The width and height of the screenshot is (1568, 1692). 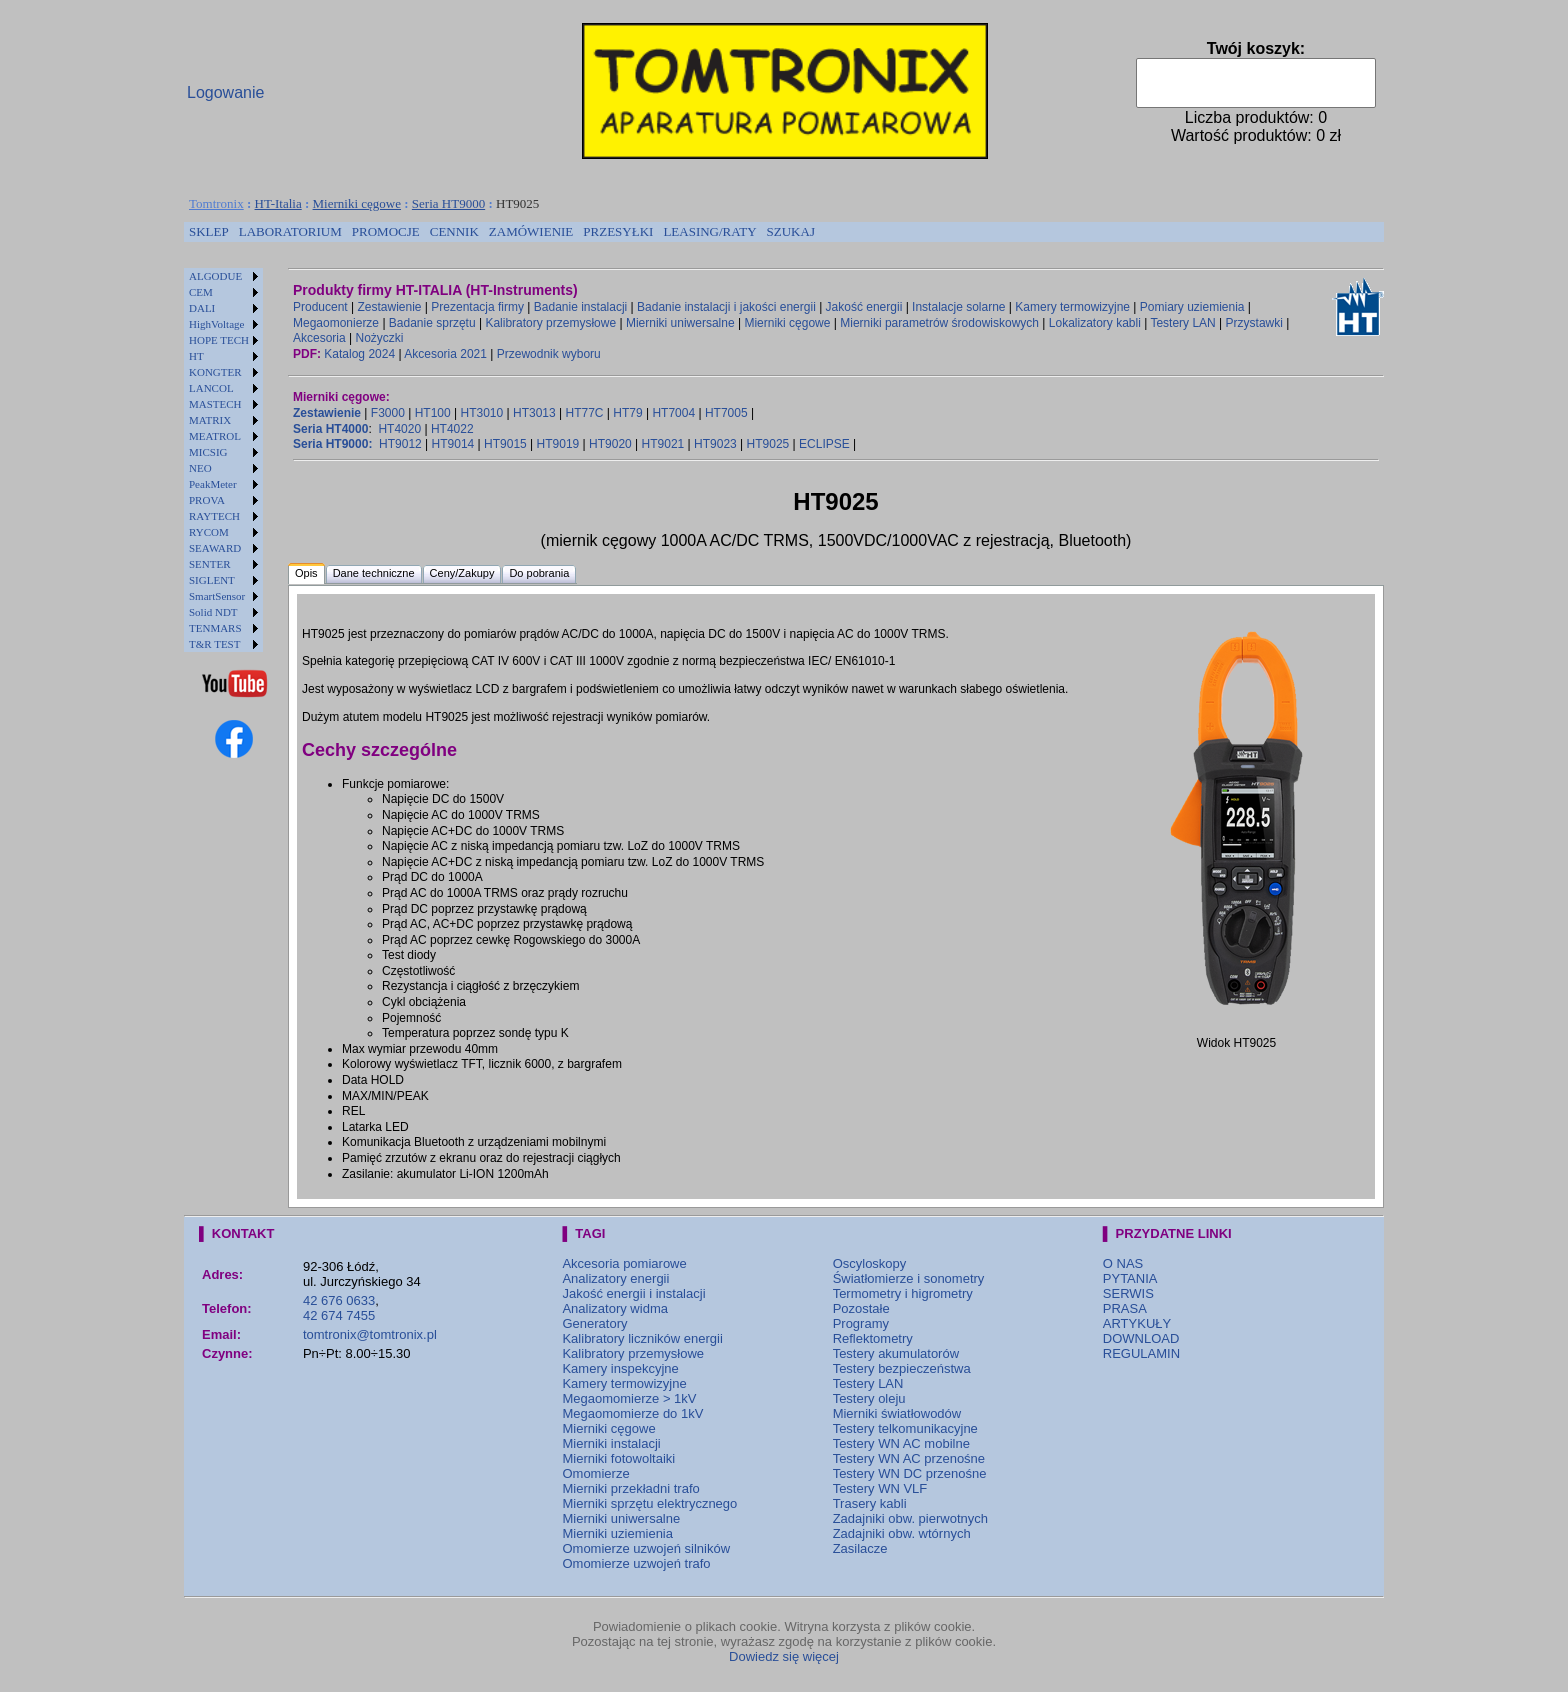 I want to click on Pozostałe, so click(x=861, y=1308).